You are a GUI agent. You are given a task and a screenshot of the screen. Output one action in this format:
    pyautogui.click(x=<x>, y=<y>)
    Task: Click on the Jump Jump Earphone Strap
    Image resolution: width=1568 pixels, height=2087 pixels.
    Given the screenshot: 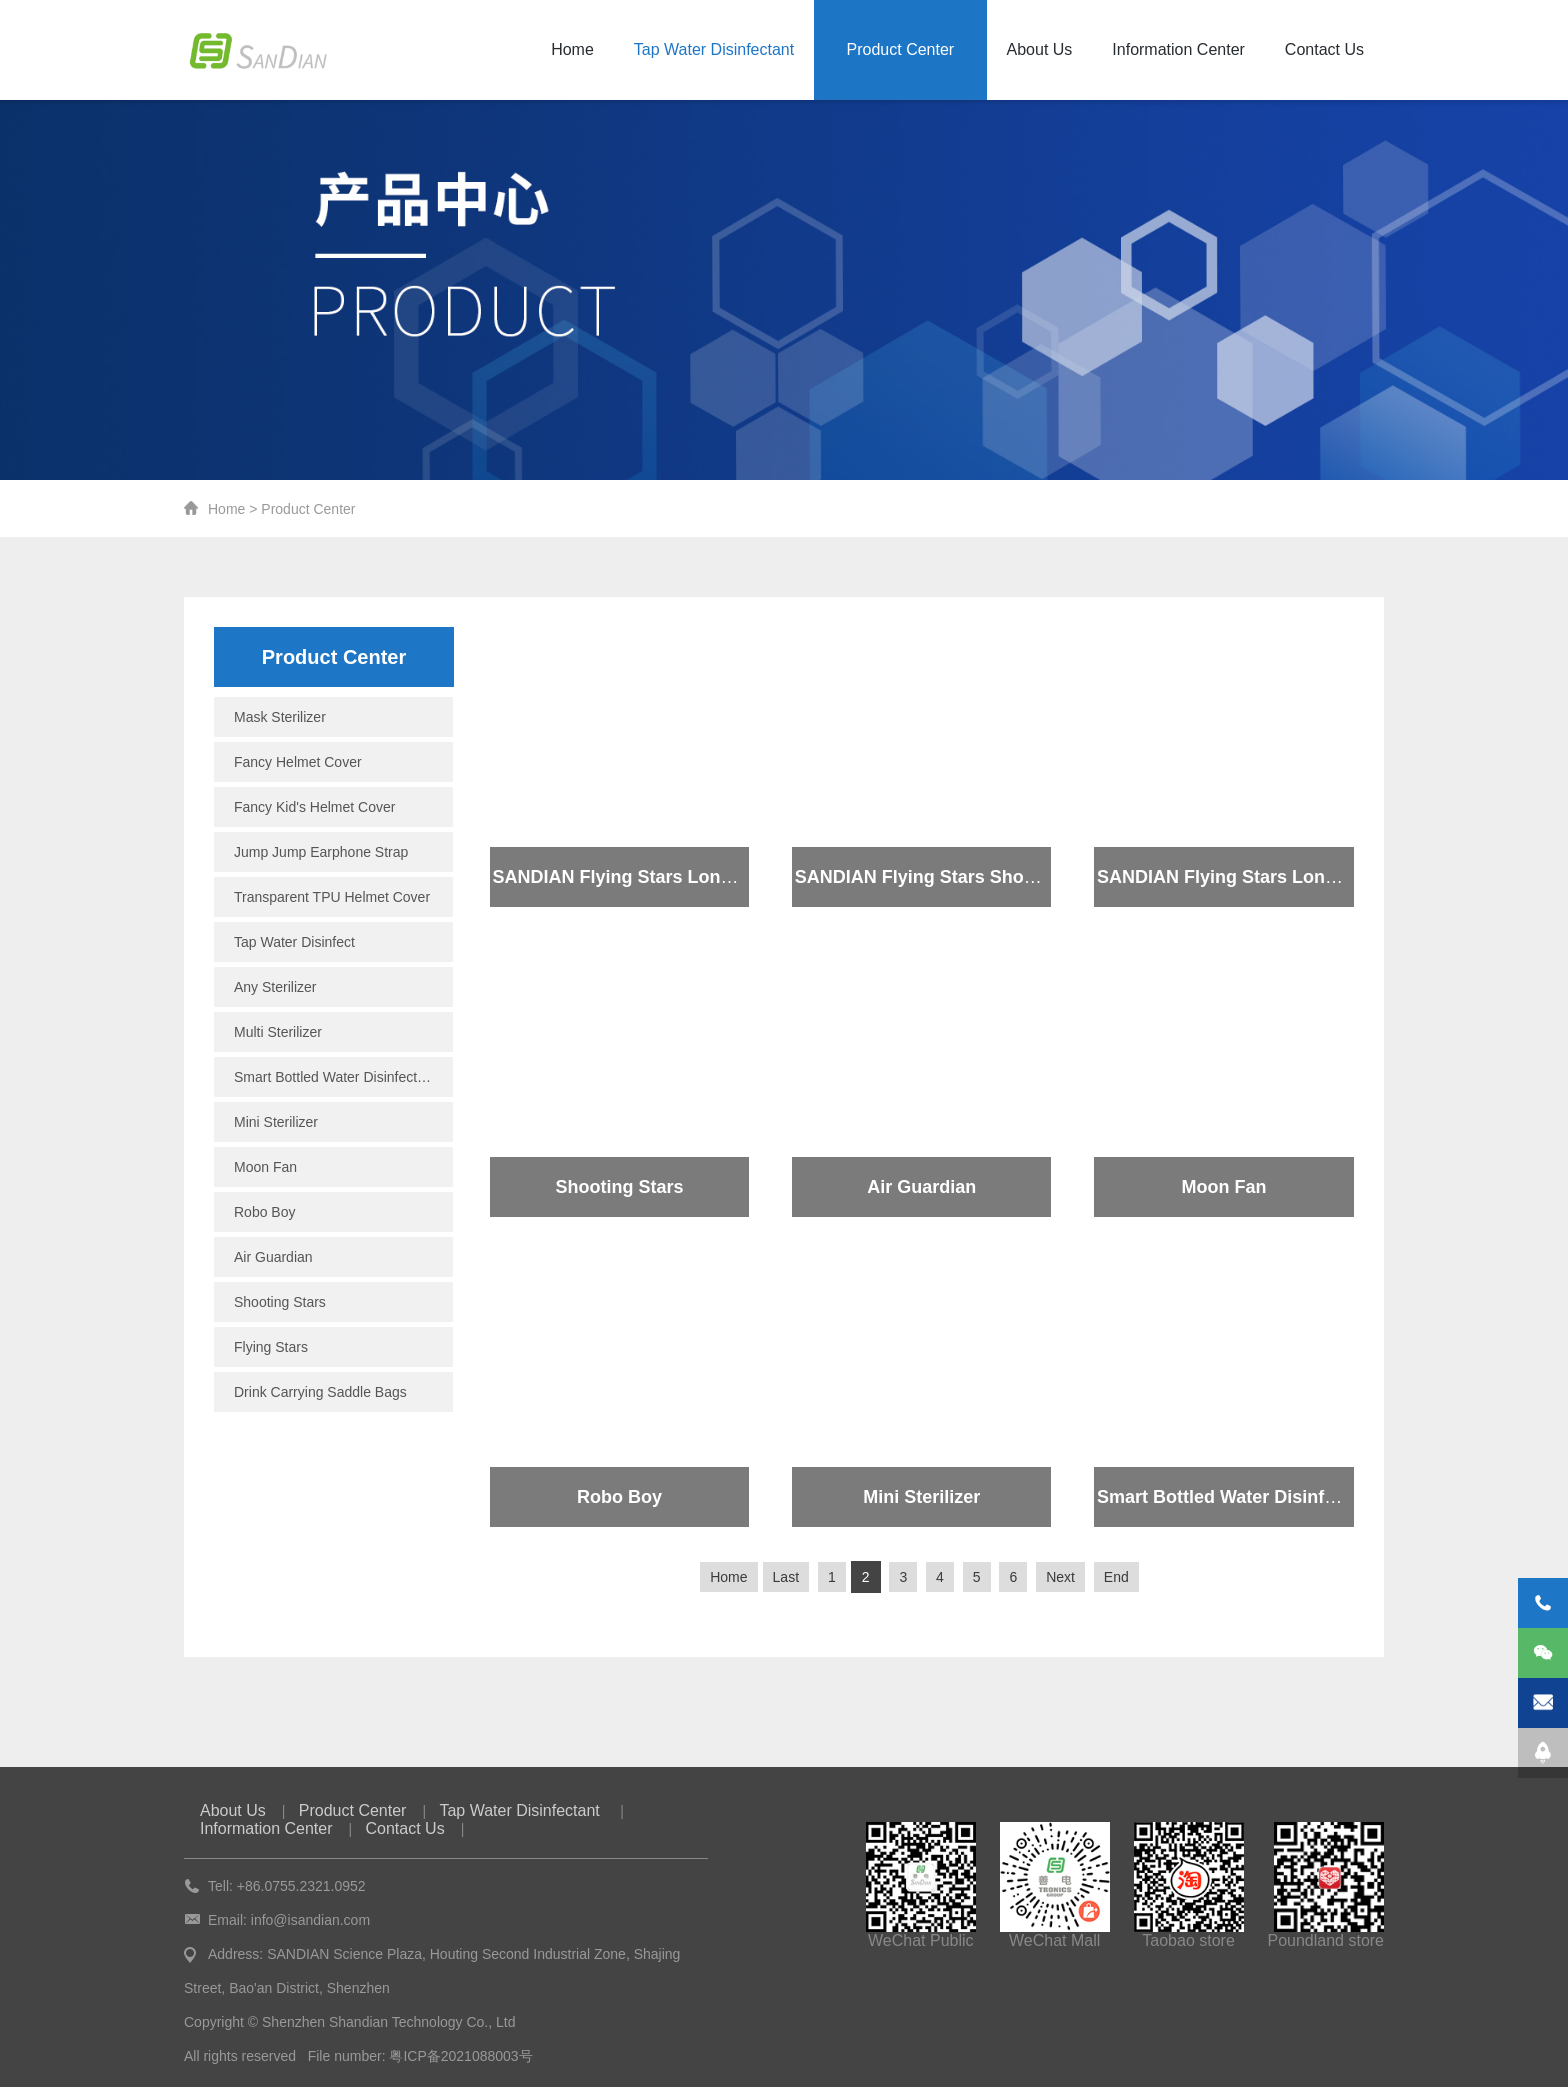 What is the action you would take?
    pyautogui.click(x=321, y=852)
    